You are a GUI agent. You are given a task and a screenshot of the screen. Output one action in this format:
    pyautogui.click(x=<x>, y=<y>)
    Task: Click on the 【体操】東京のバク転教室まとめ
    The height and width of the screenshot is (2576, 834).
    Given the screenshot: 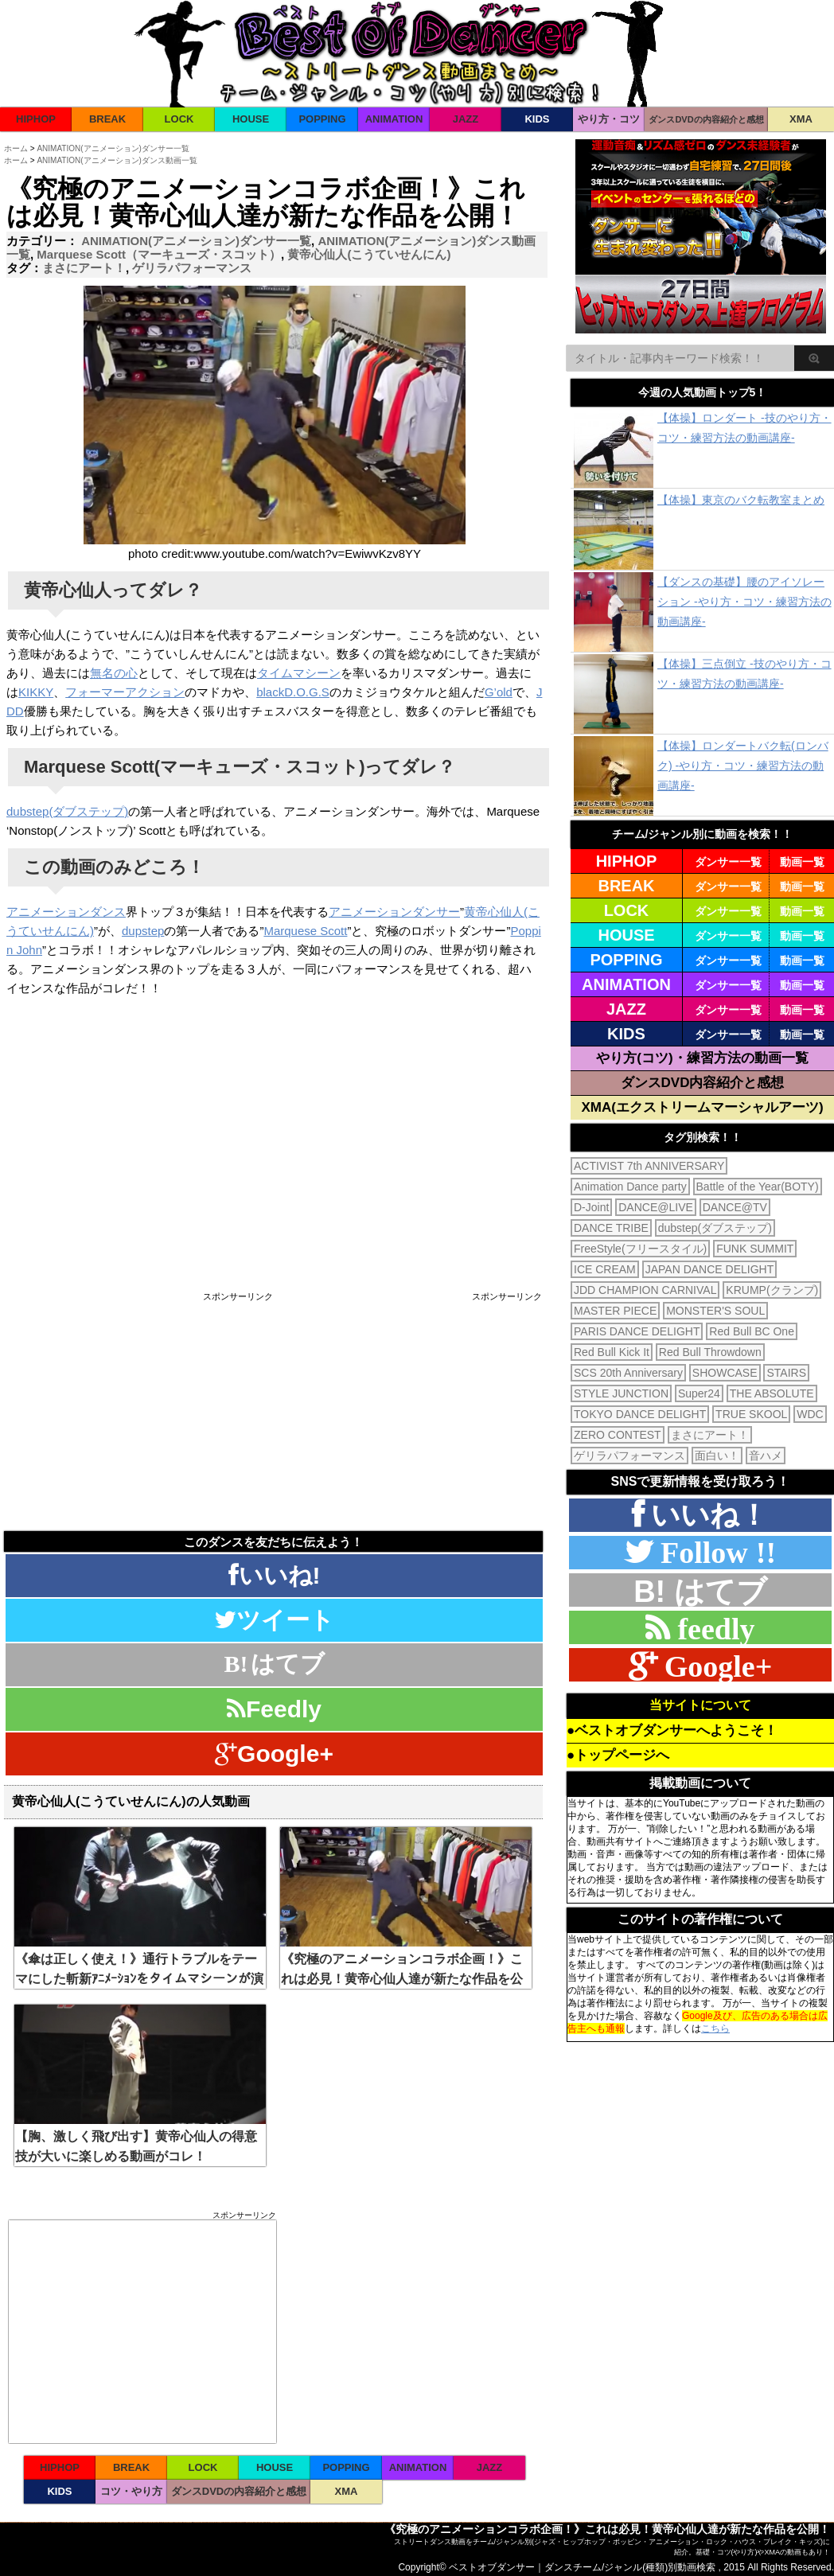 What is the action you would take?
    pyautogui.click(x=740, y=499)
    